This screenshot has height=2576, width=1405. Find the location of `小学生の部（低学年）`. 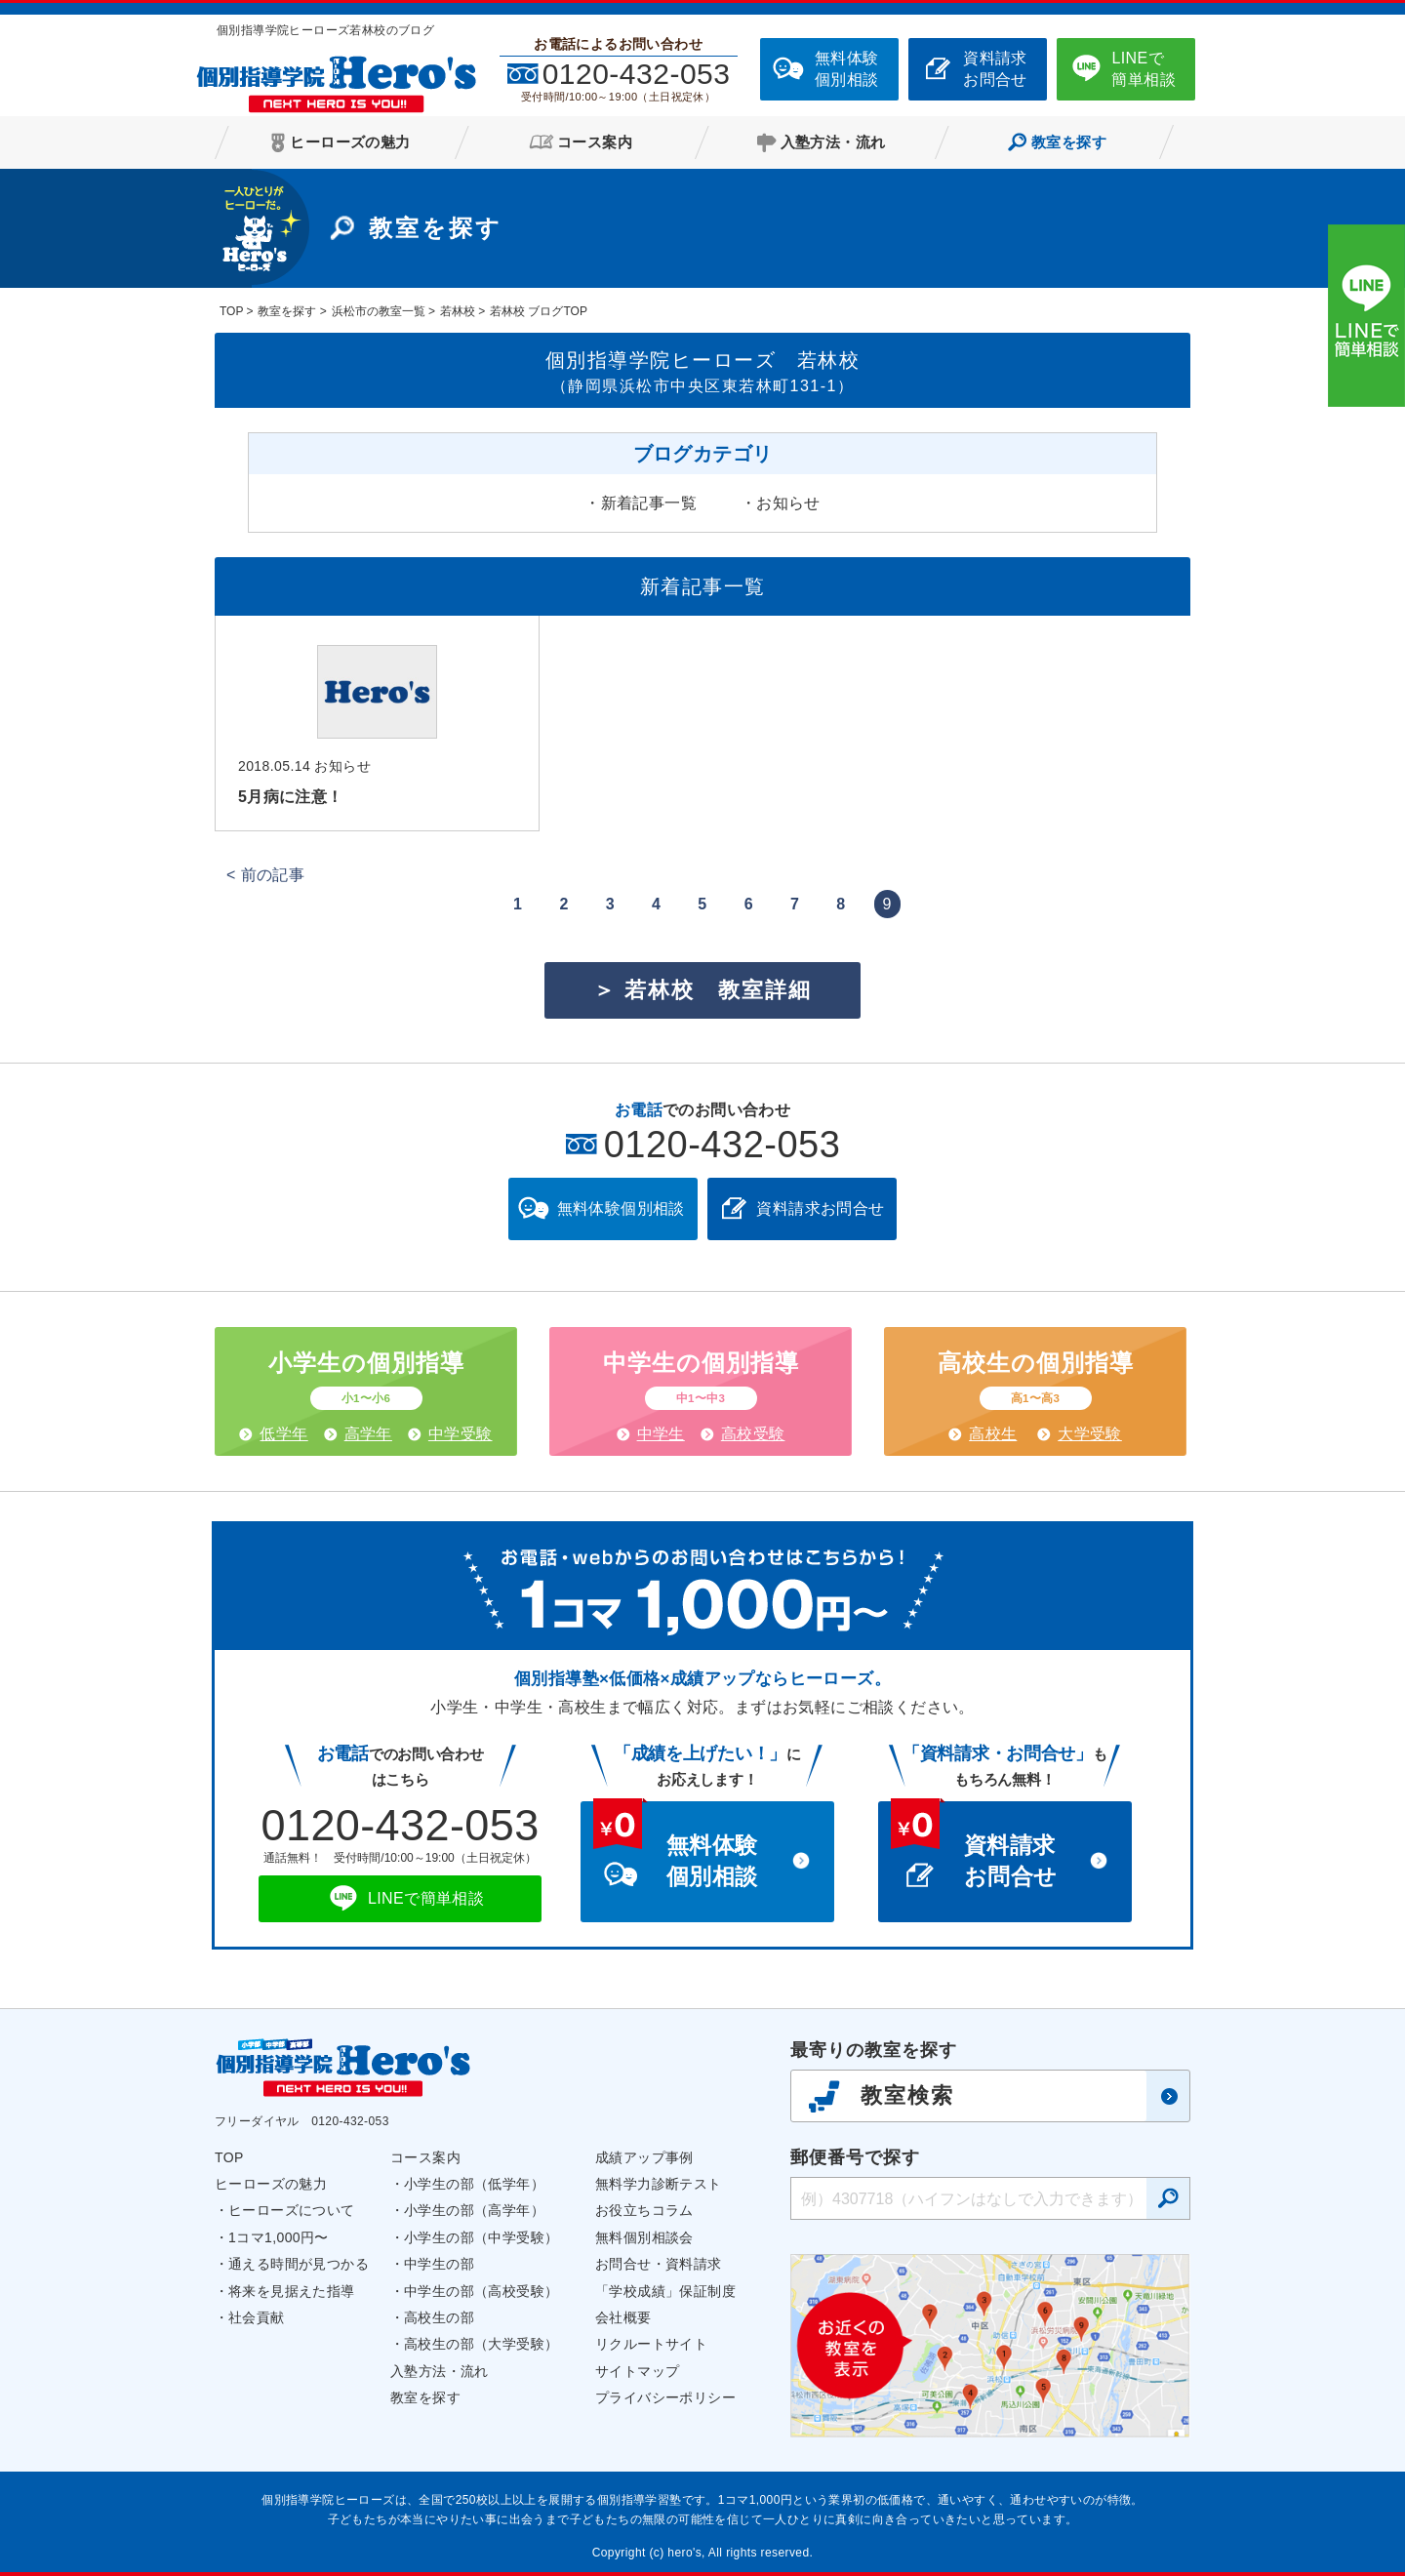

小学生の部（低学年） is located at coordinates (474, 2184).